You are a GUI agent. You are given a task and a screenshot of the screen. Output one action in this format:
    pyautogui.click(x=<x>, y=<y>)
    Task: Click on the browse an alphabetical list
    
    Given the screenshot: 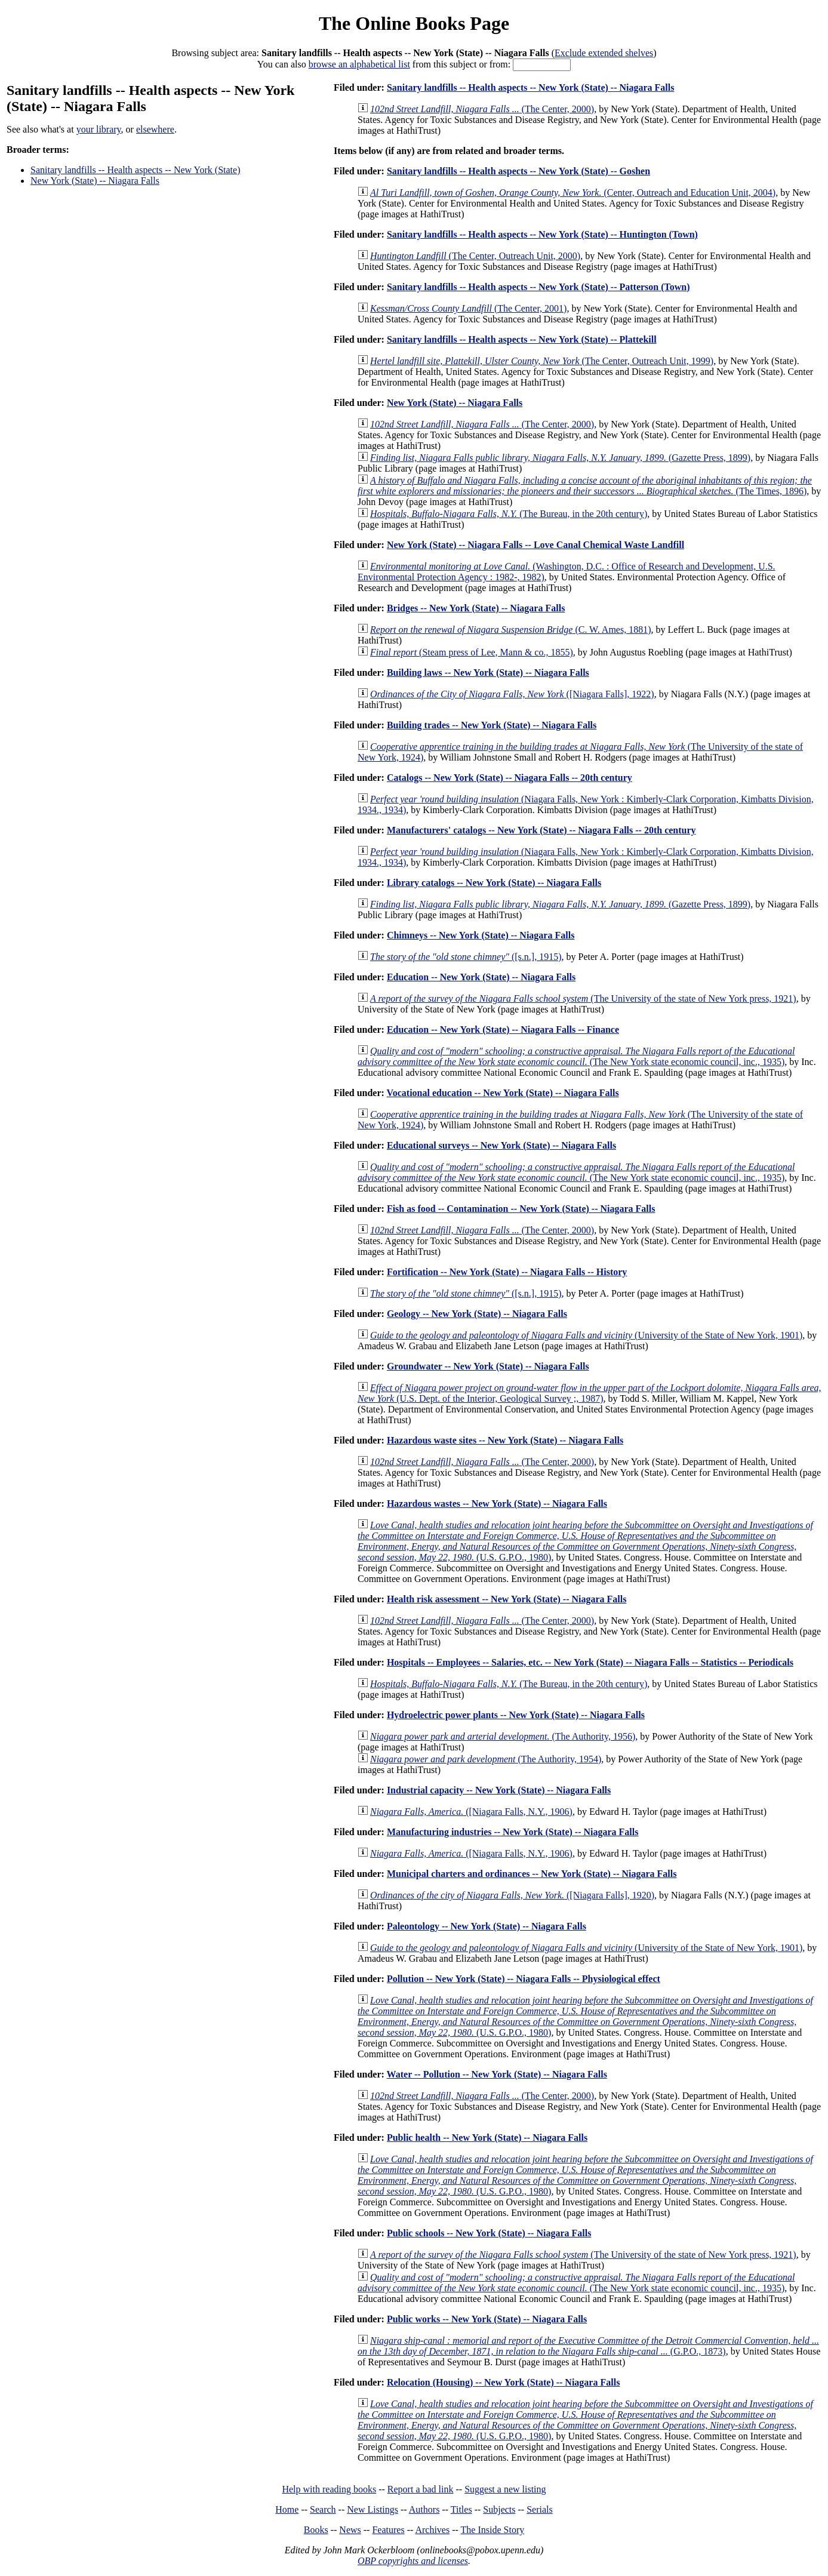 What is the action you would take?
    pyautogui.click(x=359, y=64)
    